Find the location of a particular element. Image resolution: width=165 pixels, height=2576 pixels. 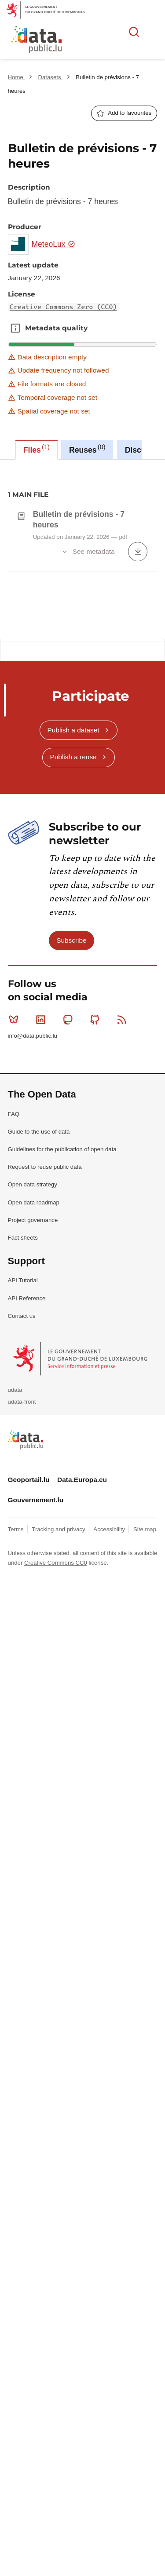

MeteoLux is located at coordinates (53, 244).